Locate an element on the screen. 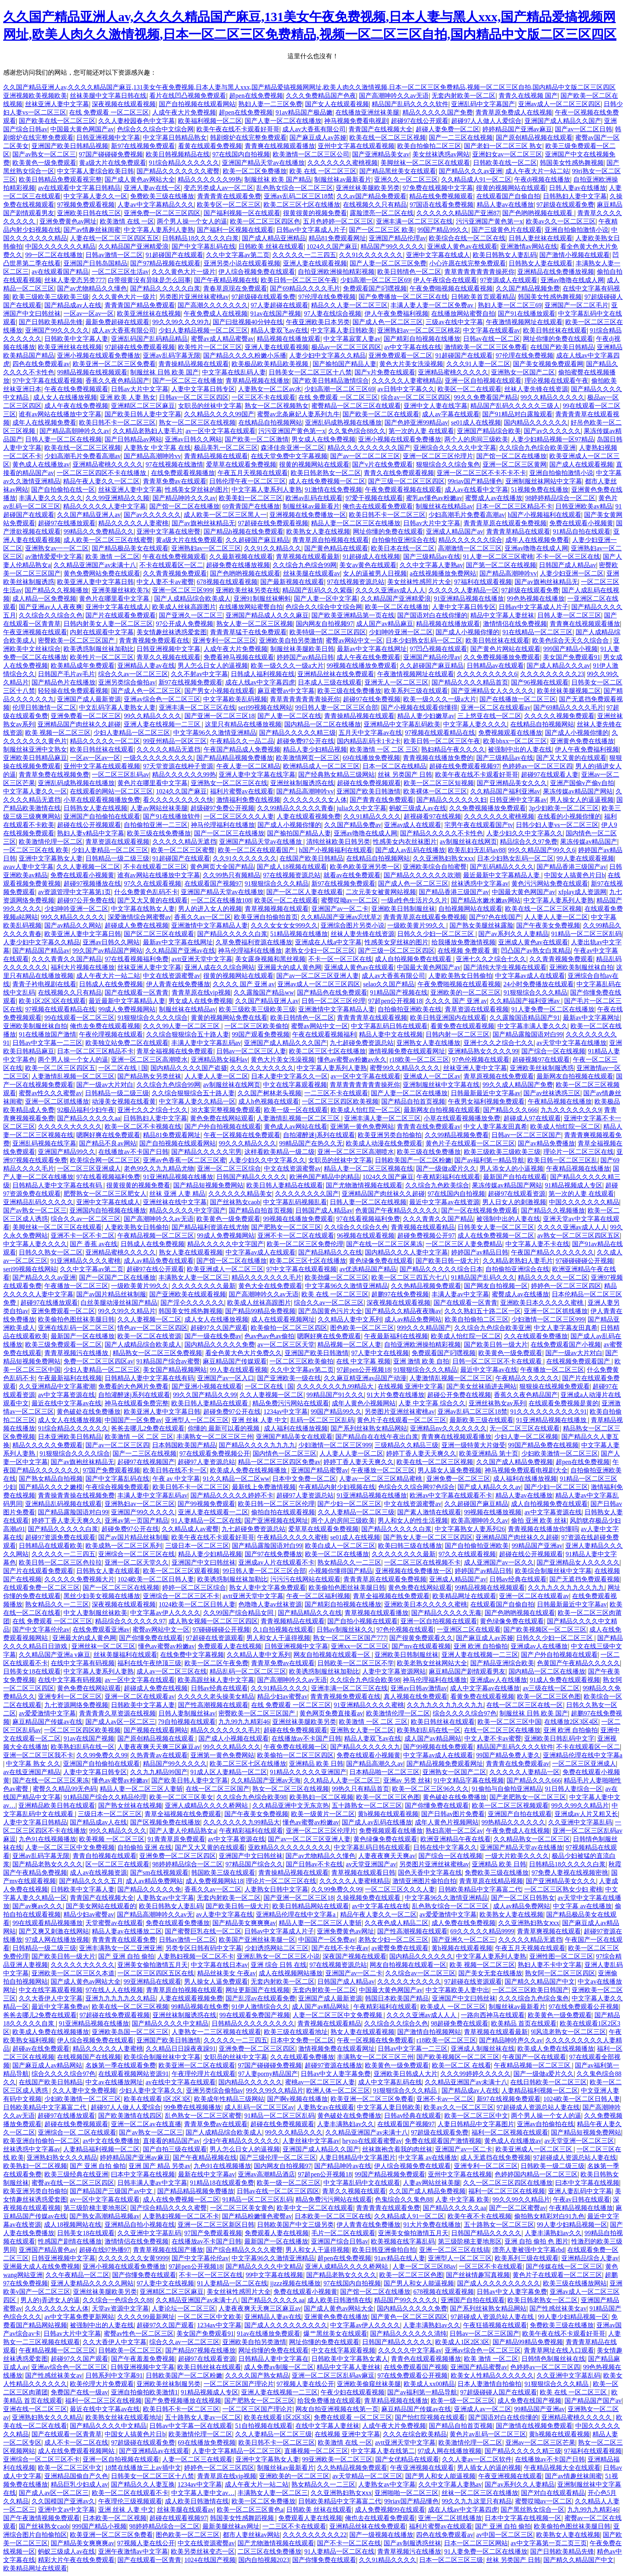  激情情侣在线免费视频 is located at coordinates (515, 623).